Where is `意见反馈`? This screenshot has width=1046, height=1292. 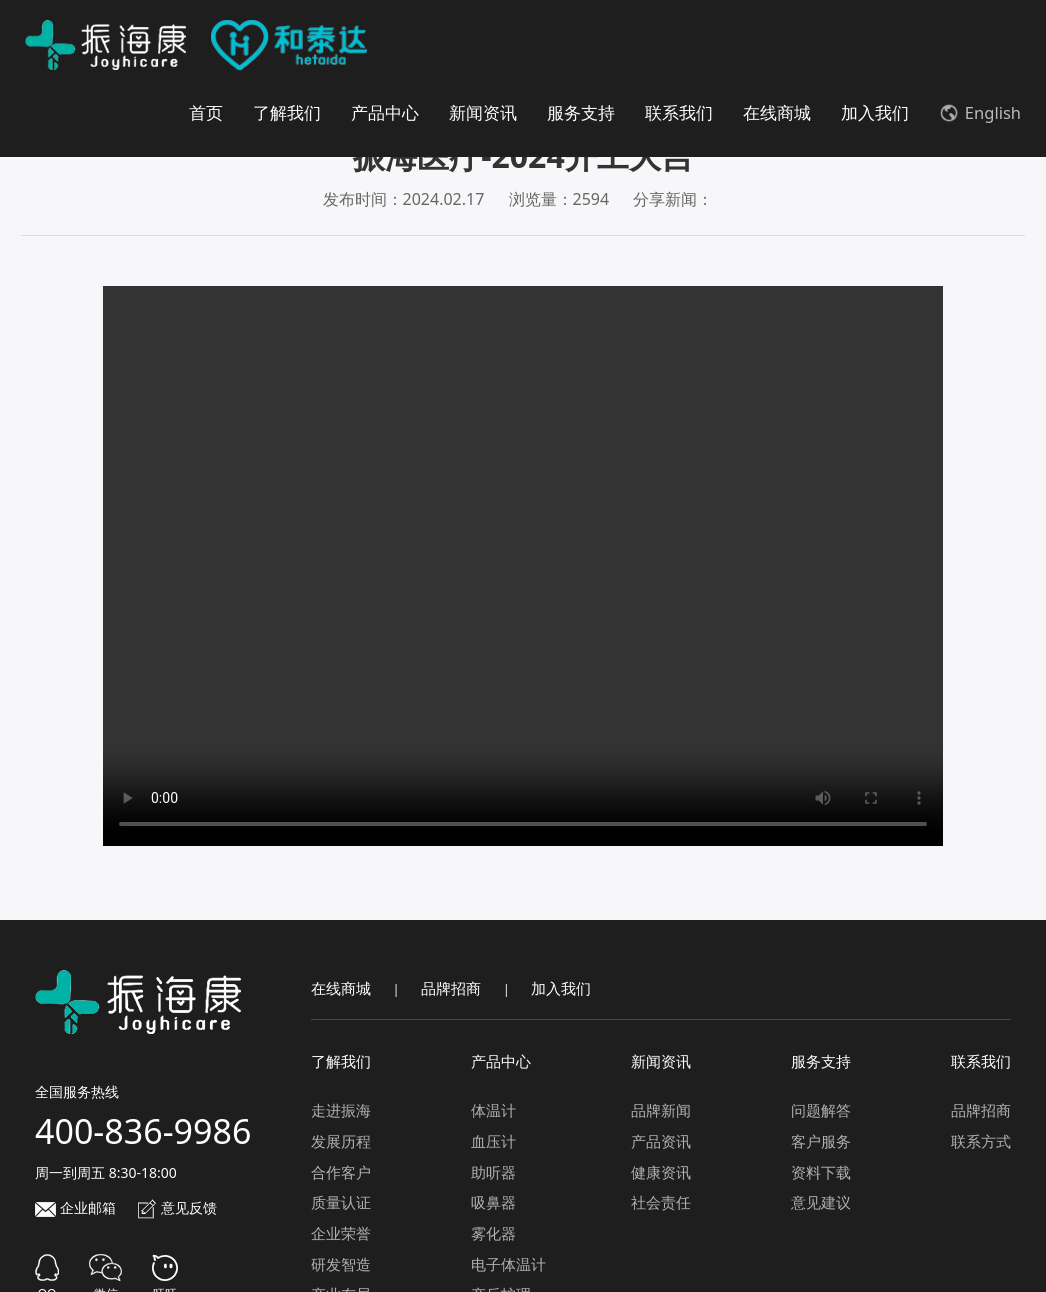
意见反馈 is located at coordinates (177, 1206).